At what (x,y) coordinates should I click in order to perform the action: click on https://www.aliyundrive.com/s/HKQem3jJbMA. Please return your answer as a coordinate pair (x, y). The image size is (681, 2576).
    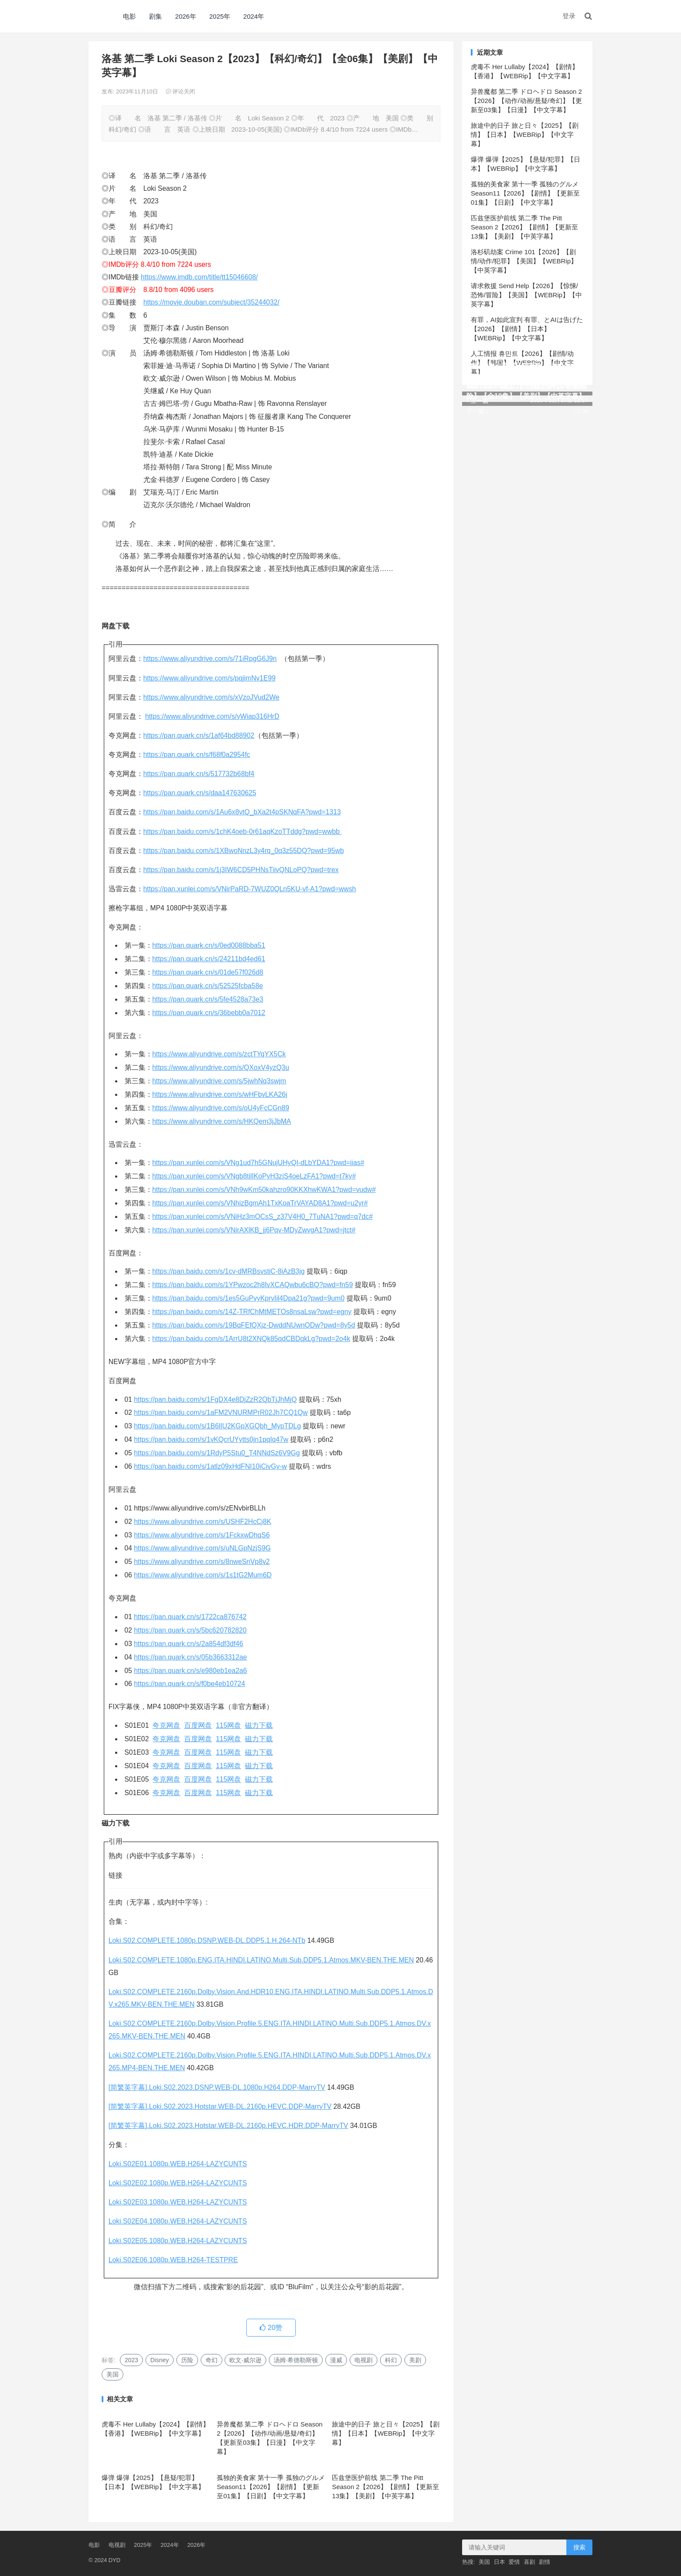
    Looking at the image, I should click on (221, 1121).